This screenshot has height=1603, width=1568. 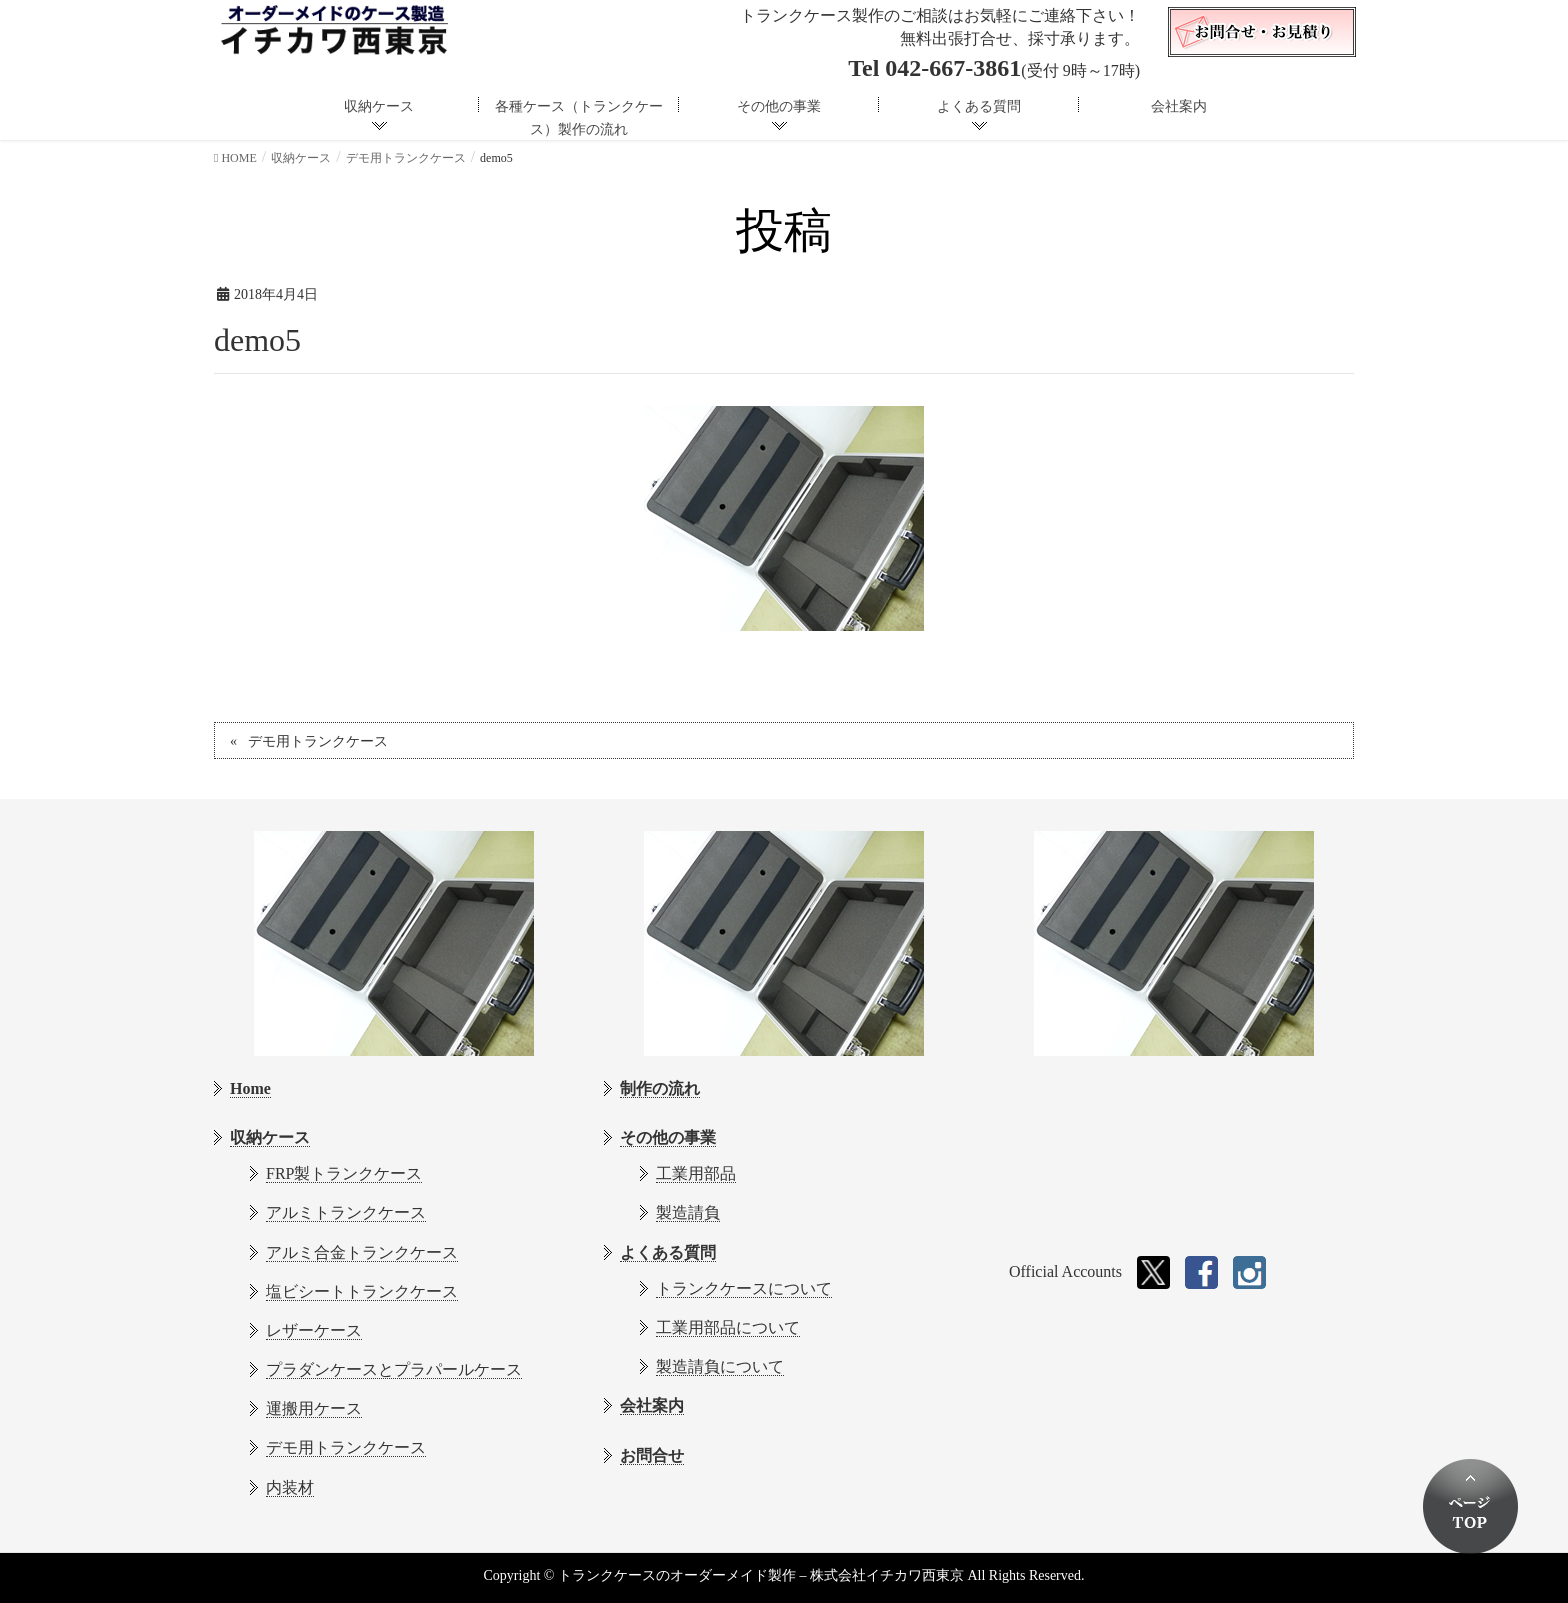 I want to click on 工業用部品について, so click(x=728, y=1327).